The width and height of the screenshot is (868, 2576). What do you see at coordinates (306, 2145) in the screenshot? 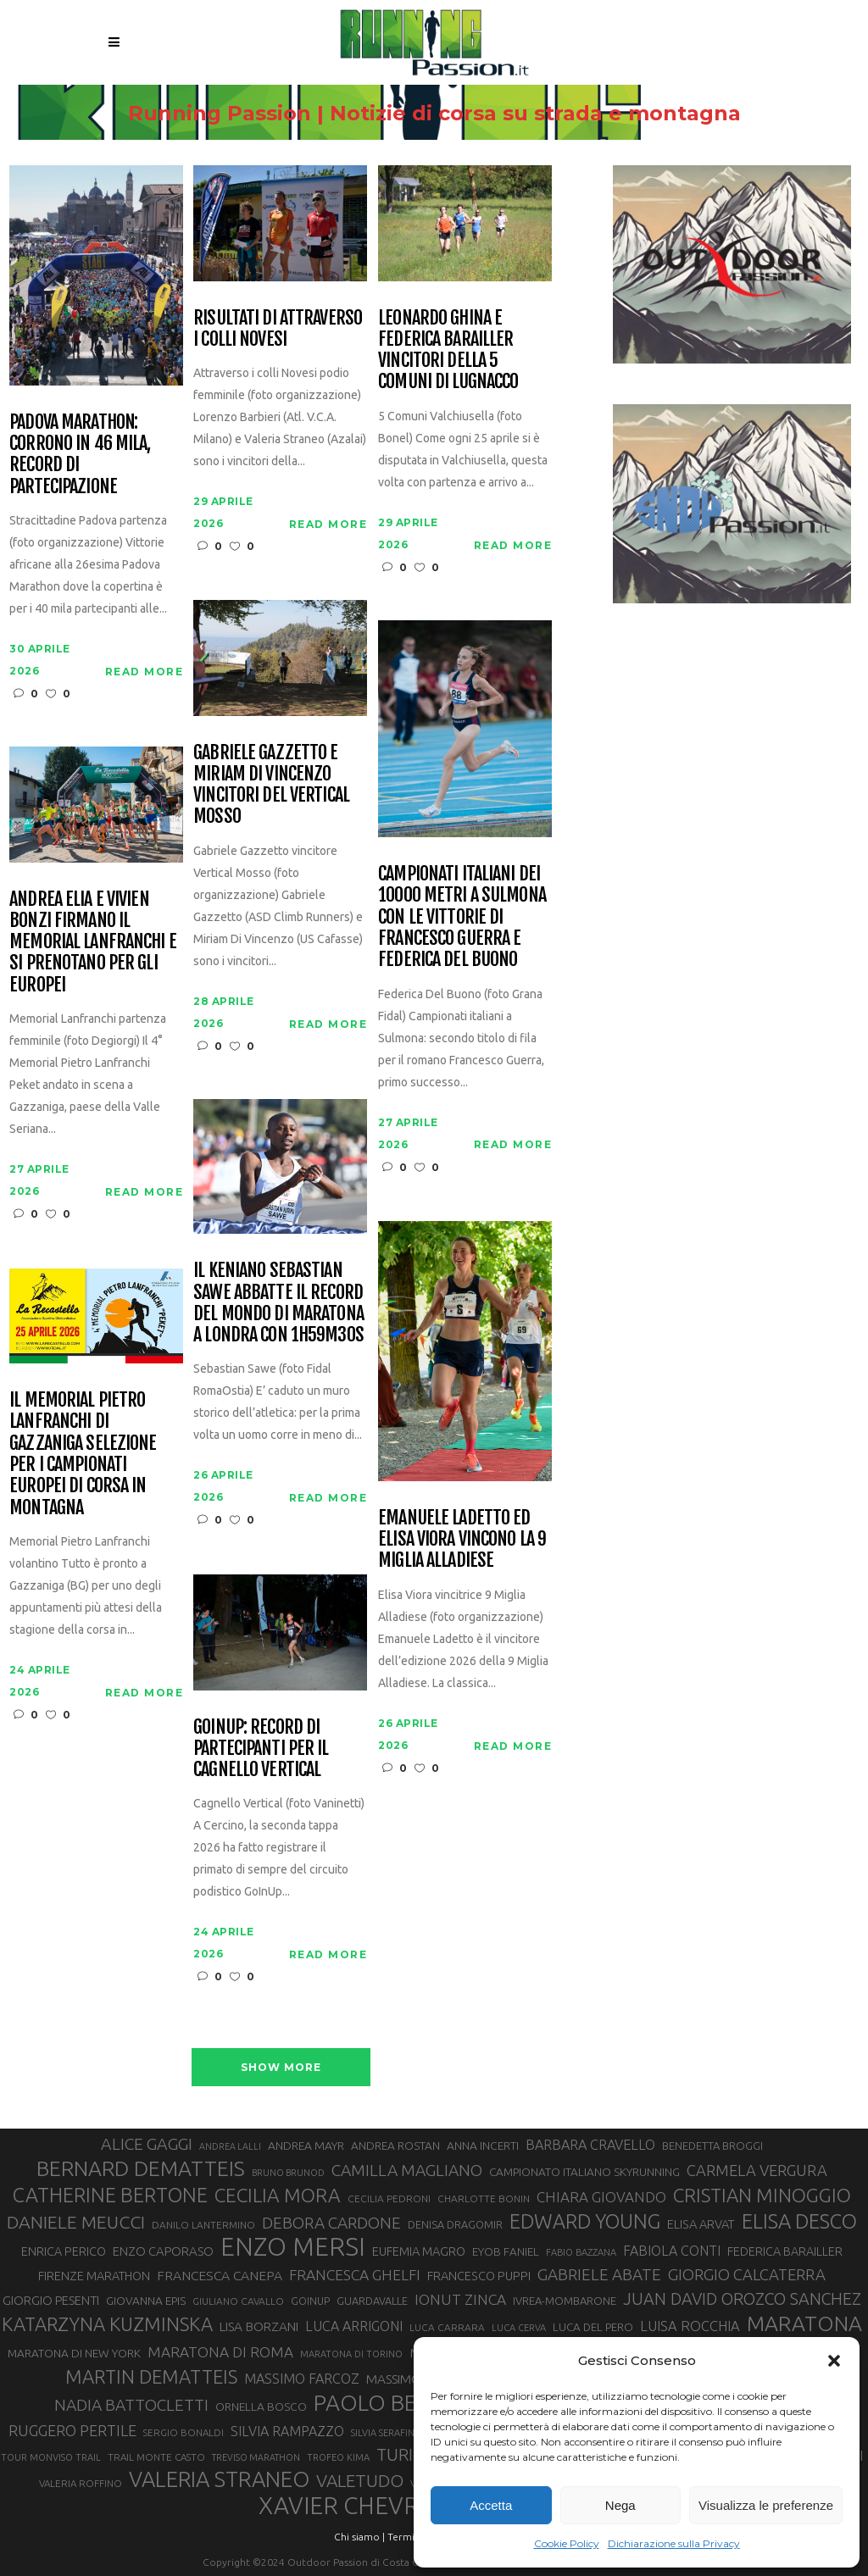
I see `ANDREA MAYR [ANDREA MAYR (34 elementi)]` at bounding box center [306, 2145].